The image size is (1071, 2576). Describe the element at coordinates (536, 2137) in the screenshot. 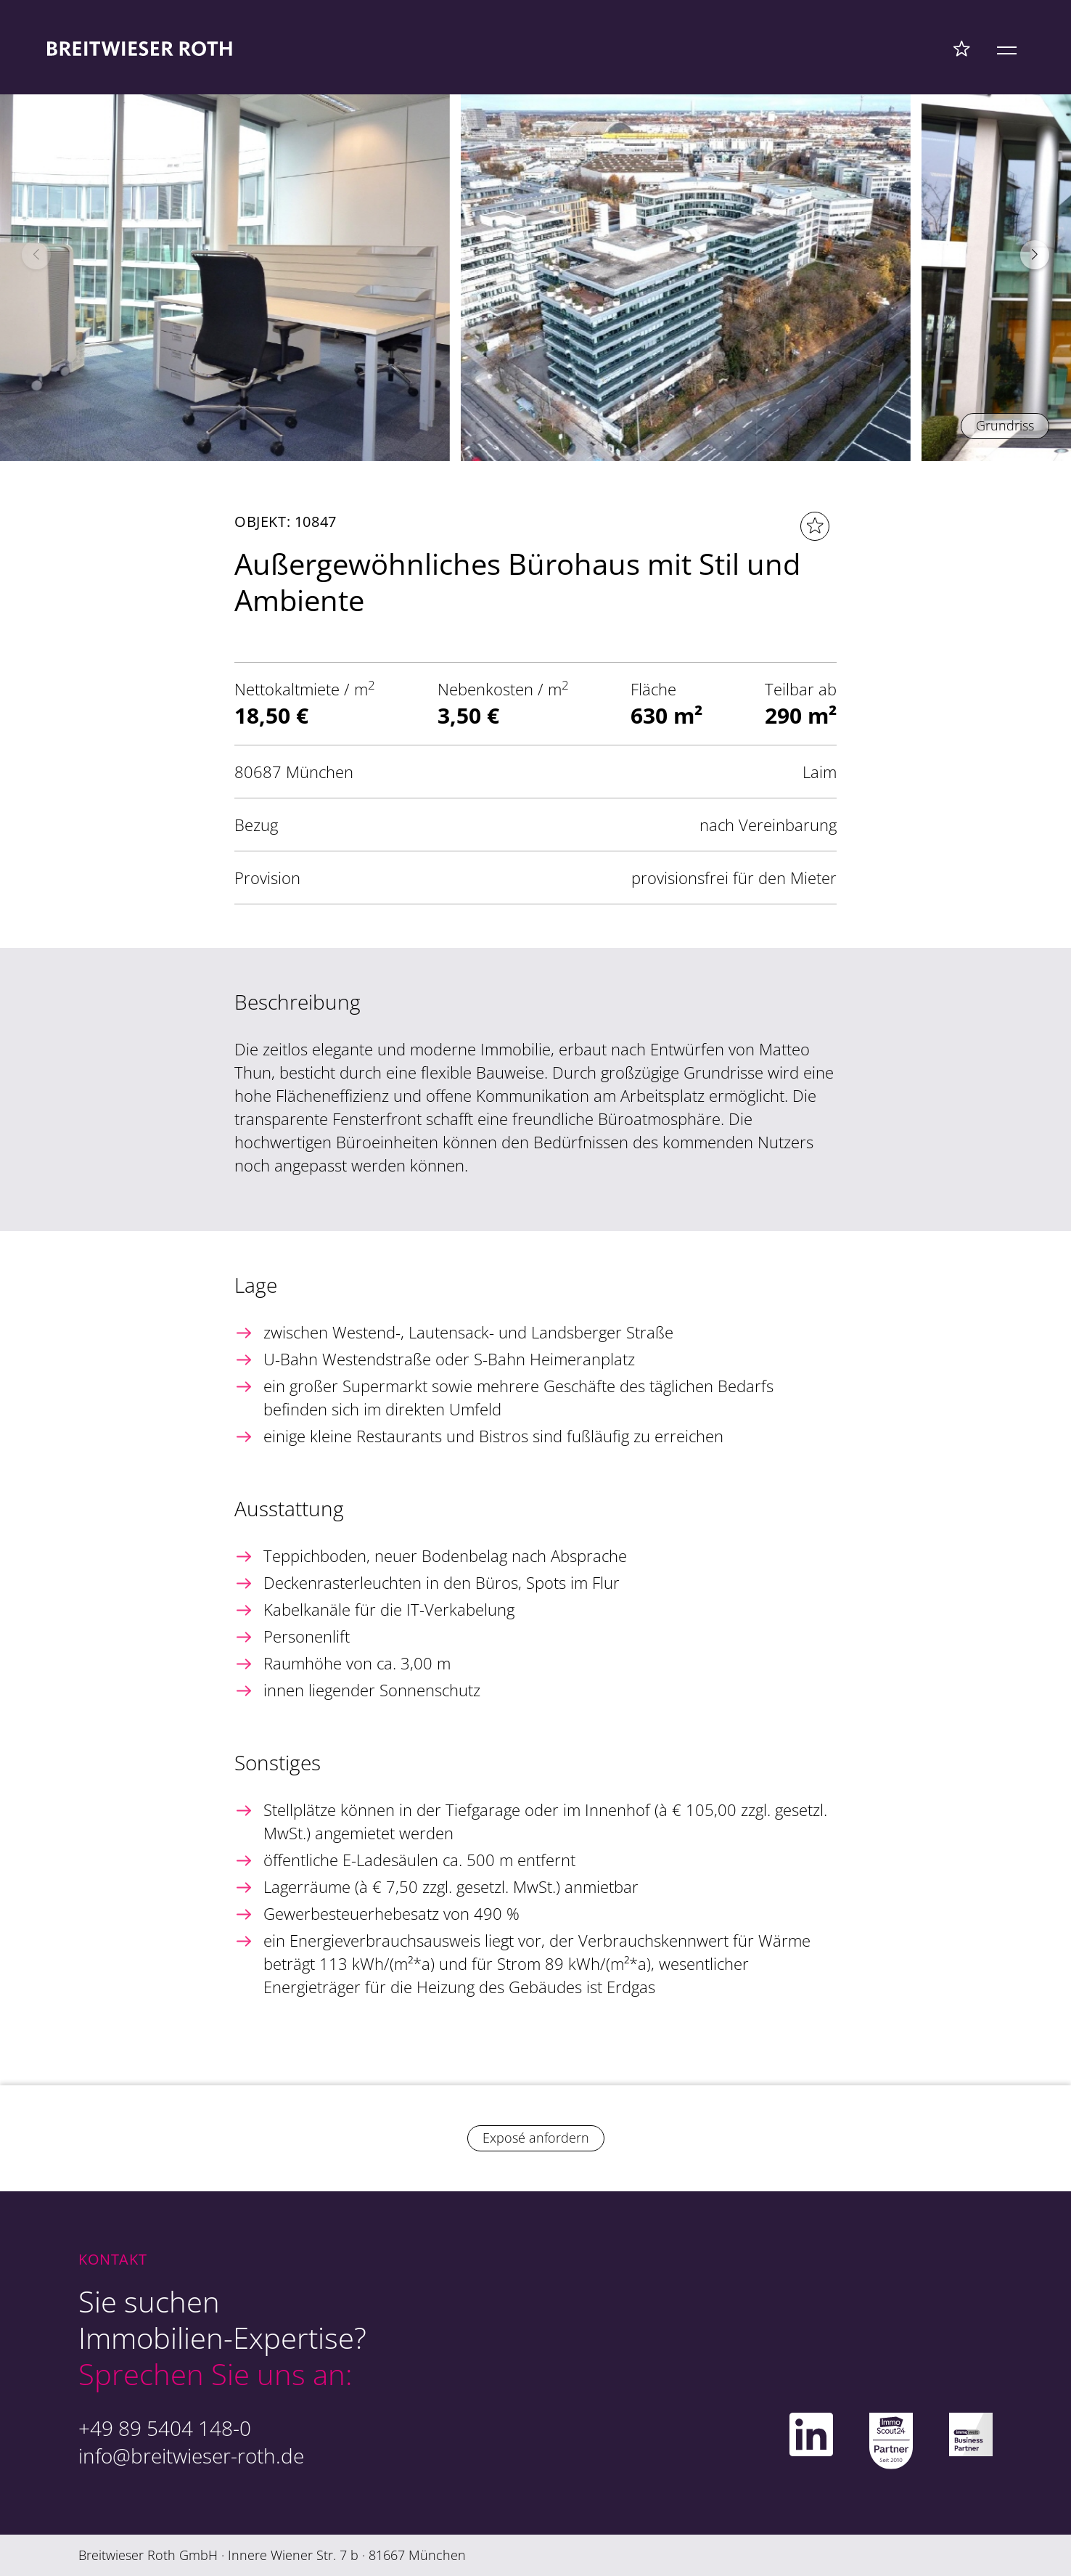

I see `Exposé anfordern` at that location.